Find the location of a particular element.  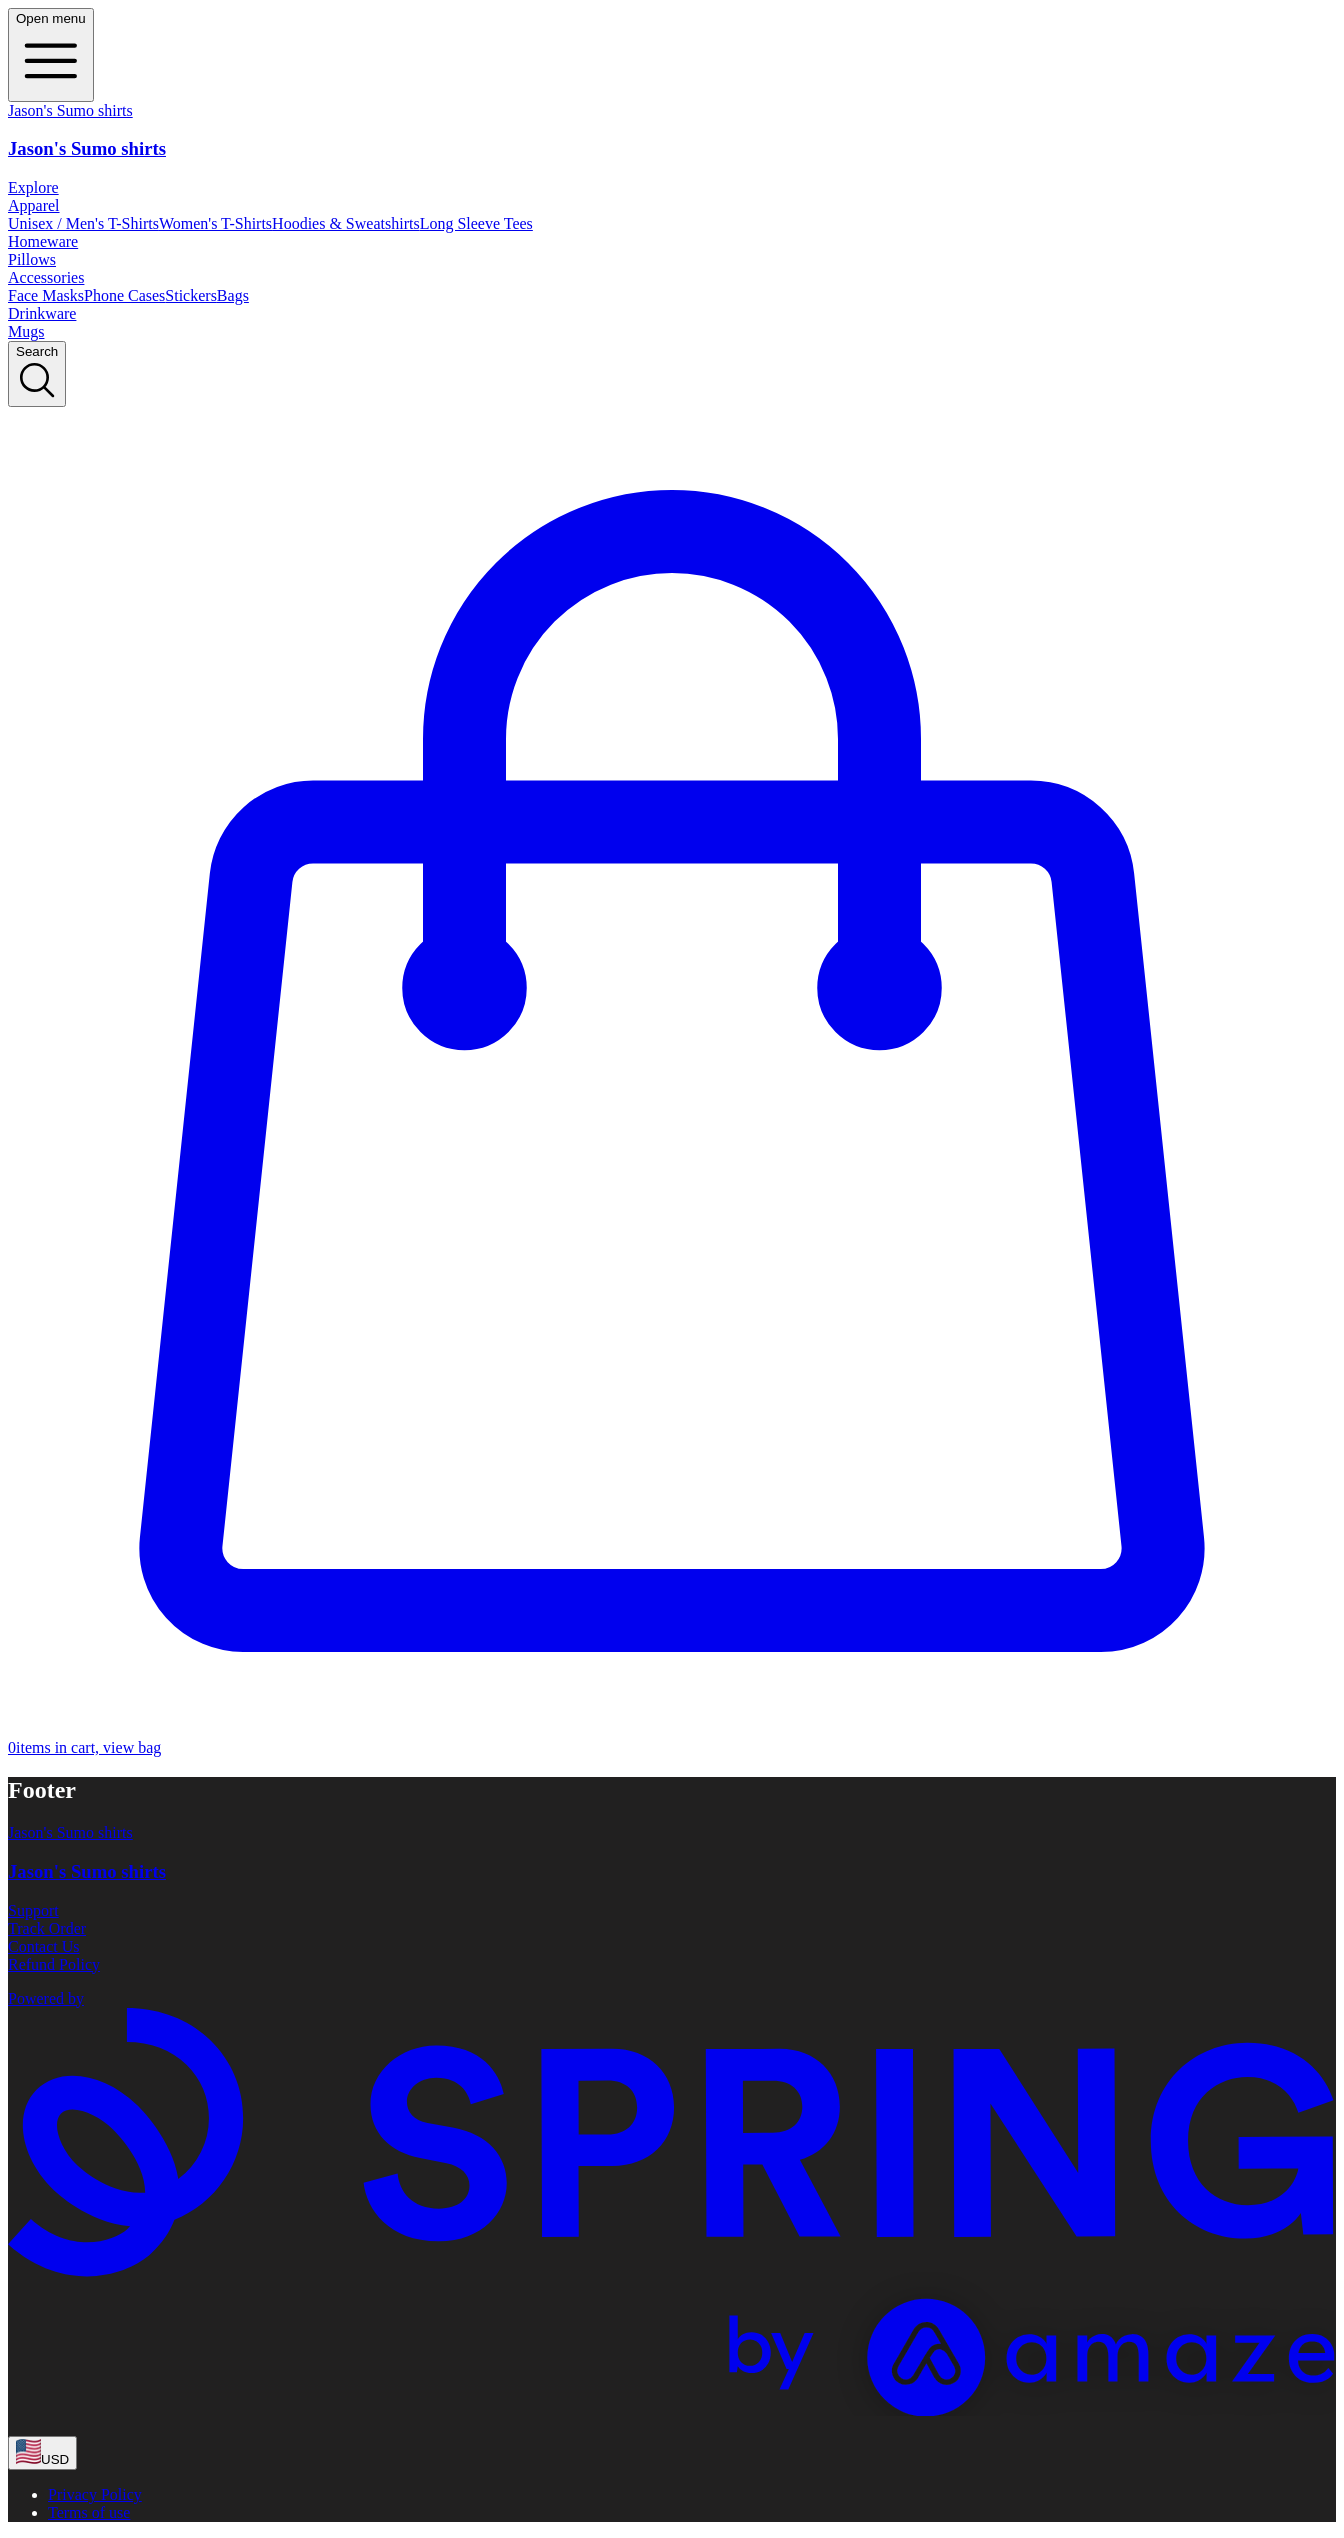

Pillows is located at coordinates (32, 259).